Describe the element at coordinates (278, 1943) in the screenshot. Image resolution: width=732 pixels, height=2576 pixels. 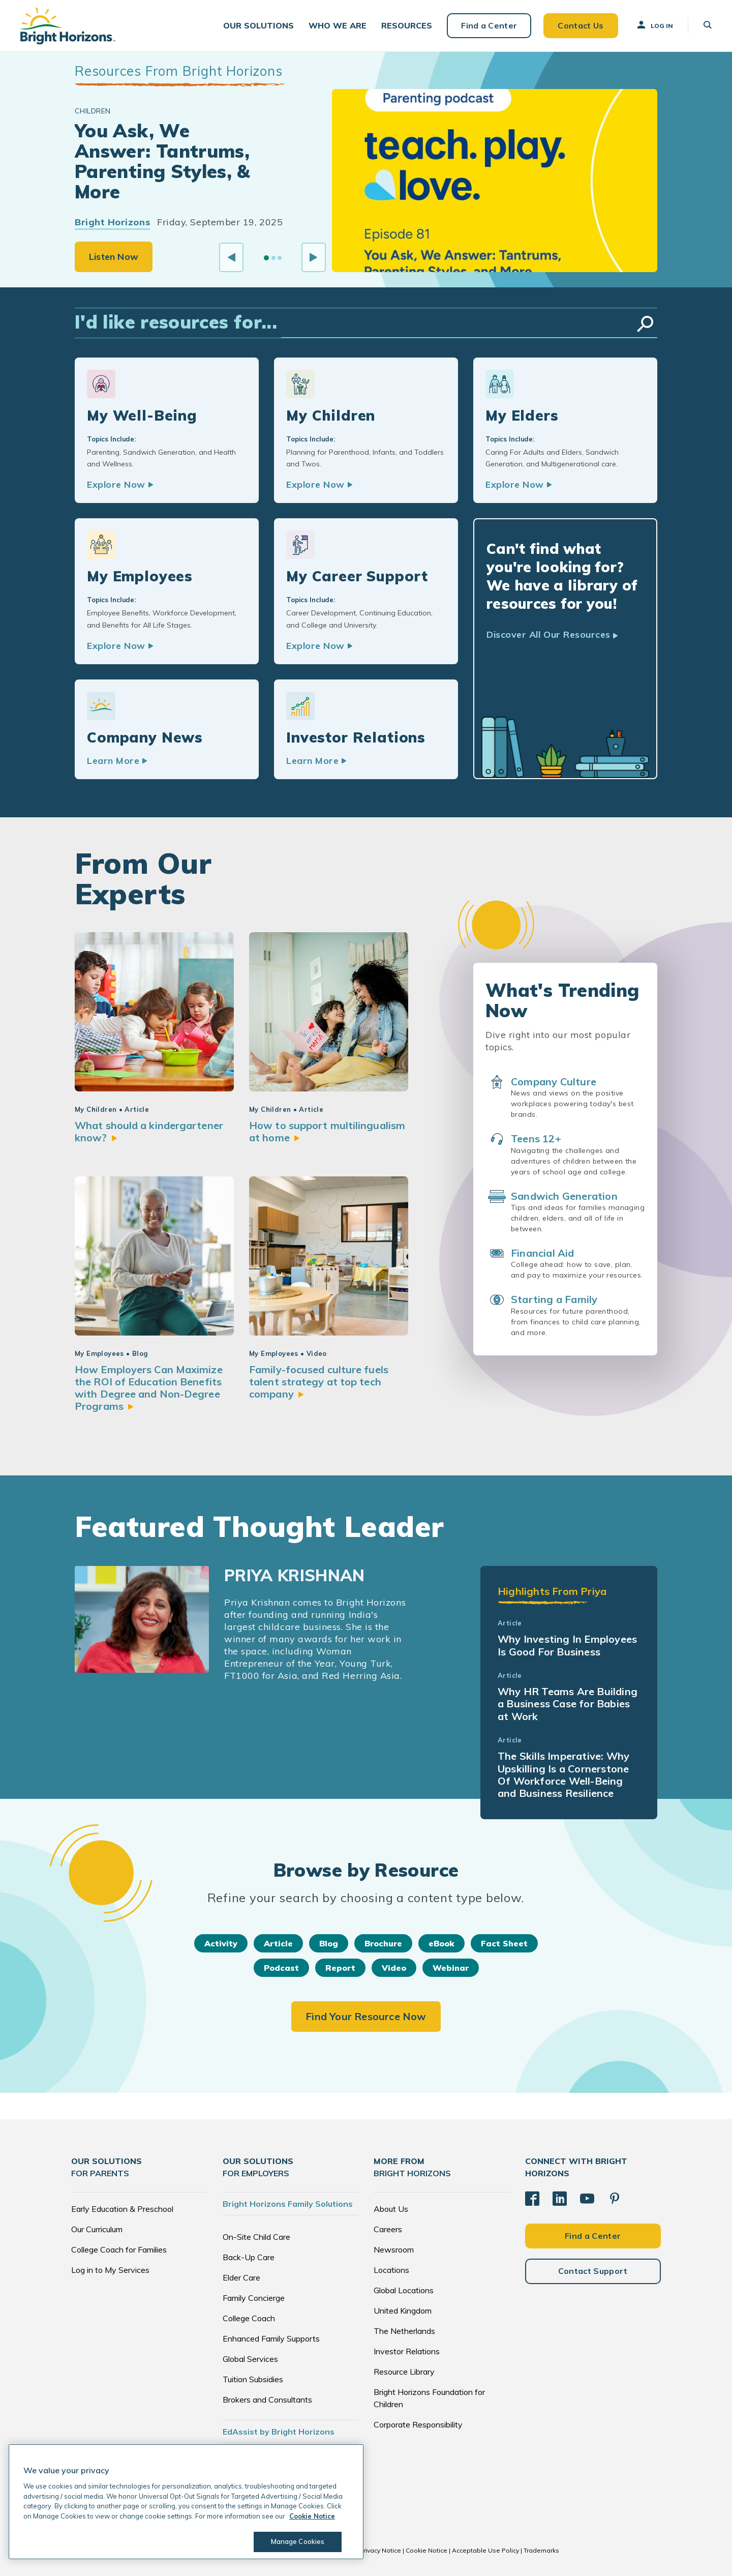
I see `Article` at that location.